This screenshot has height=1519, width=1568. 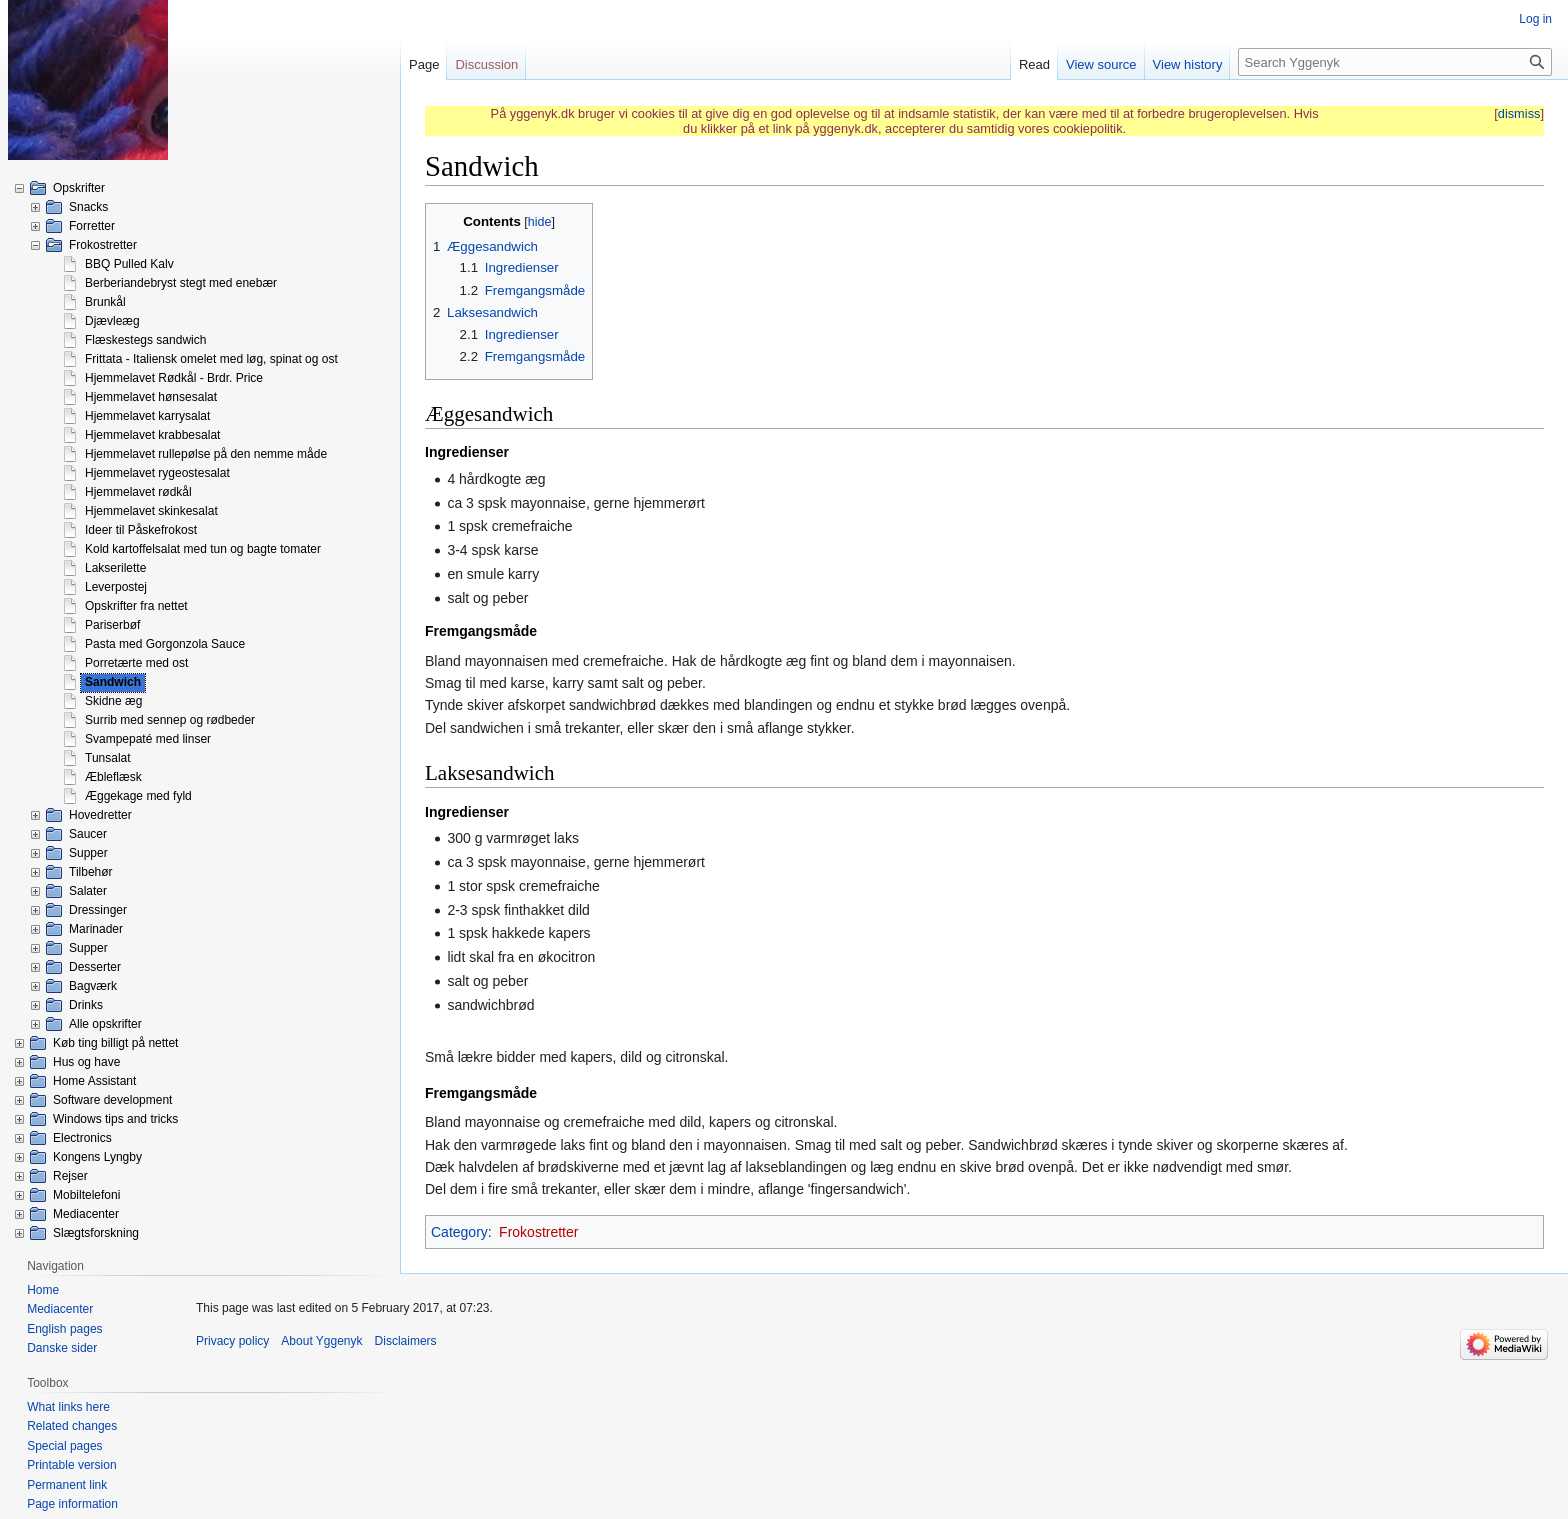 What do you see at coordinates (1519, 113) in the screenshot?
I see `dismiss [button]` at bounding box center [1519, 113].